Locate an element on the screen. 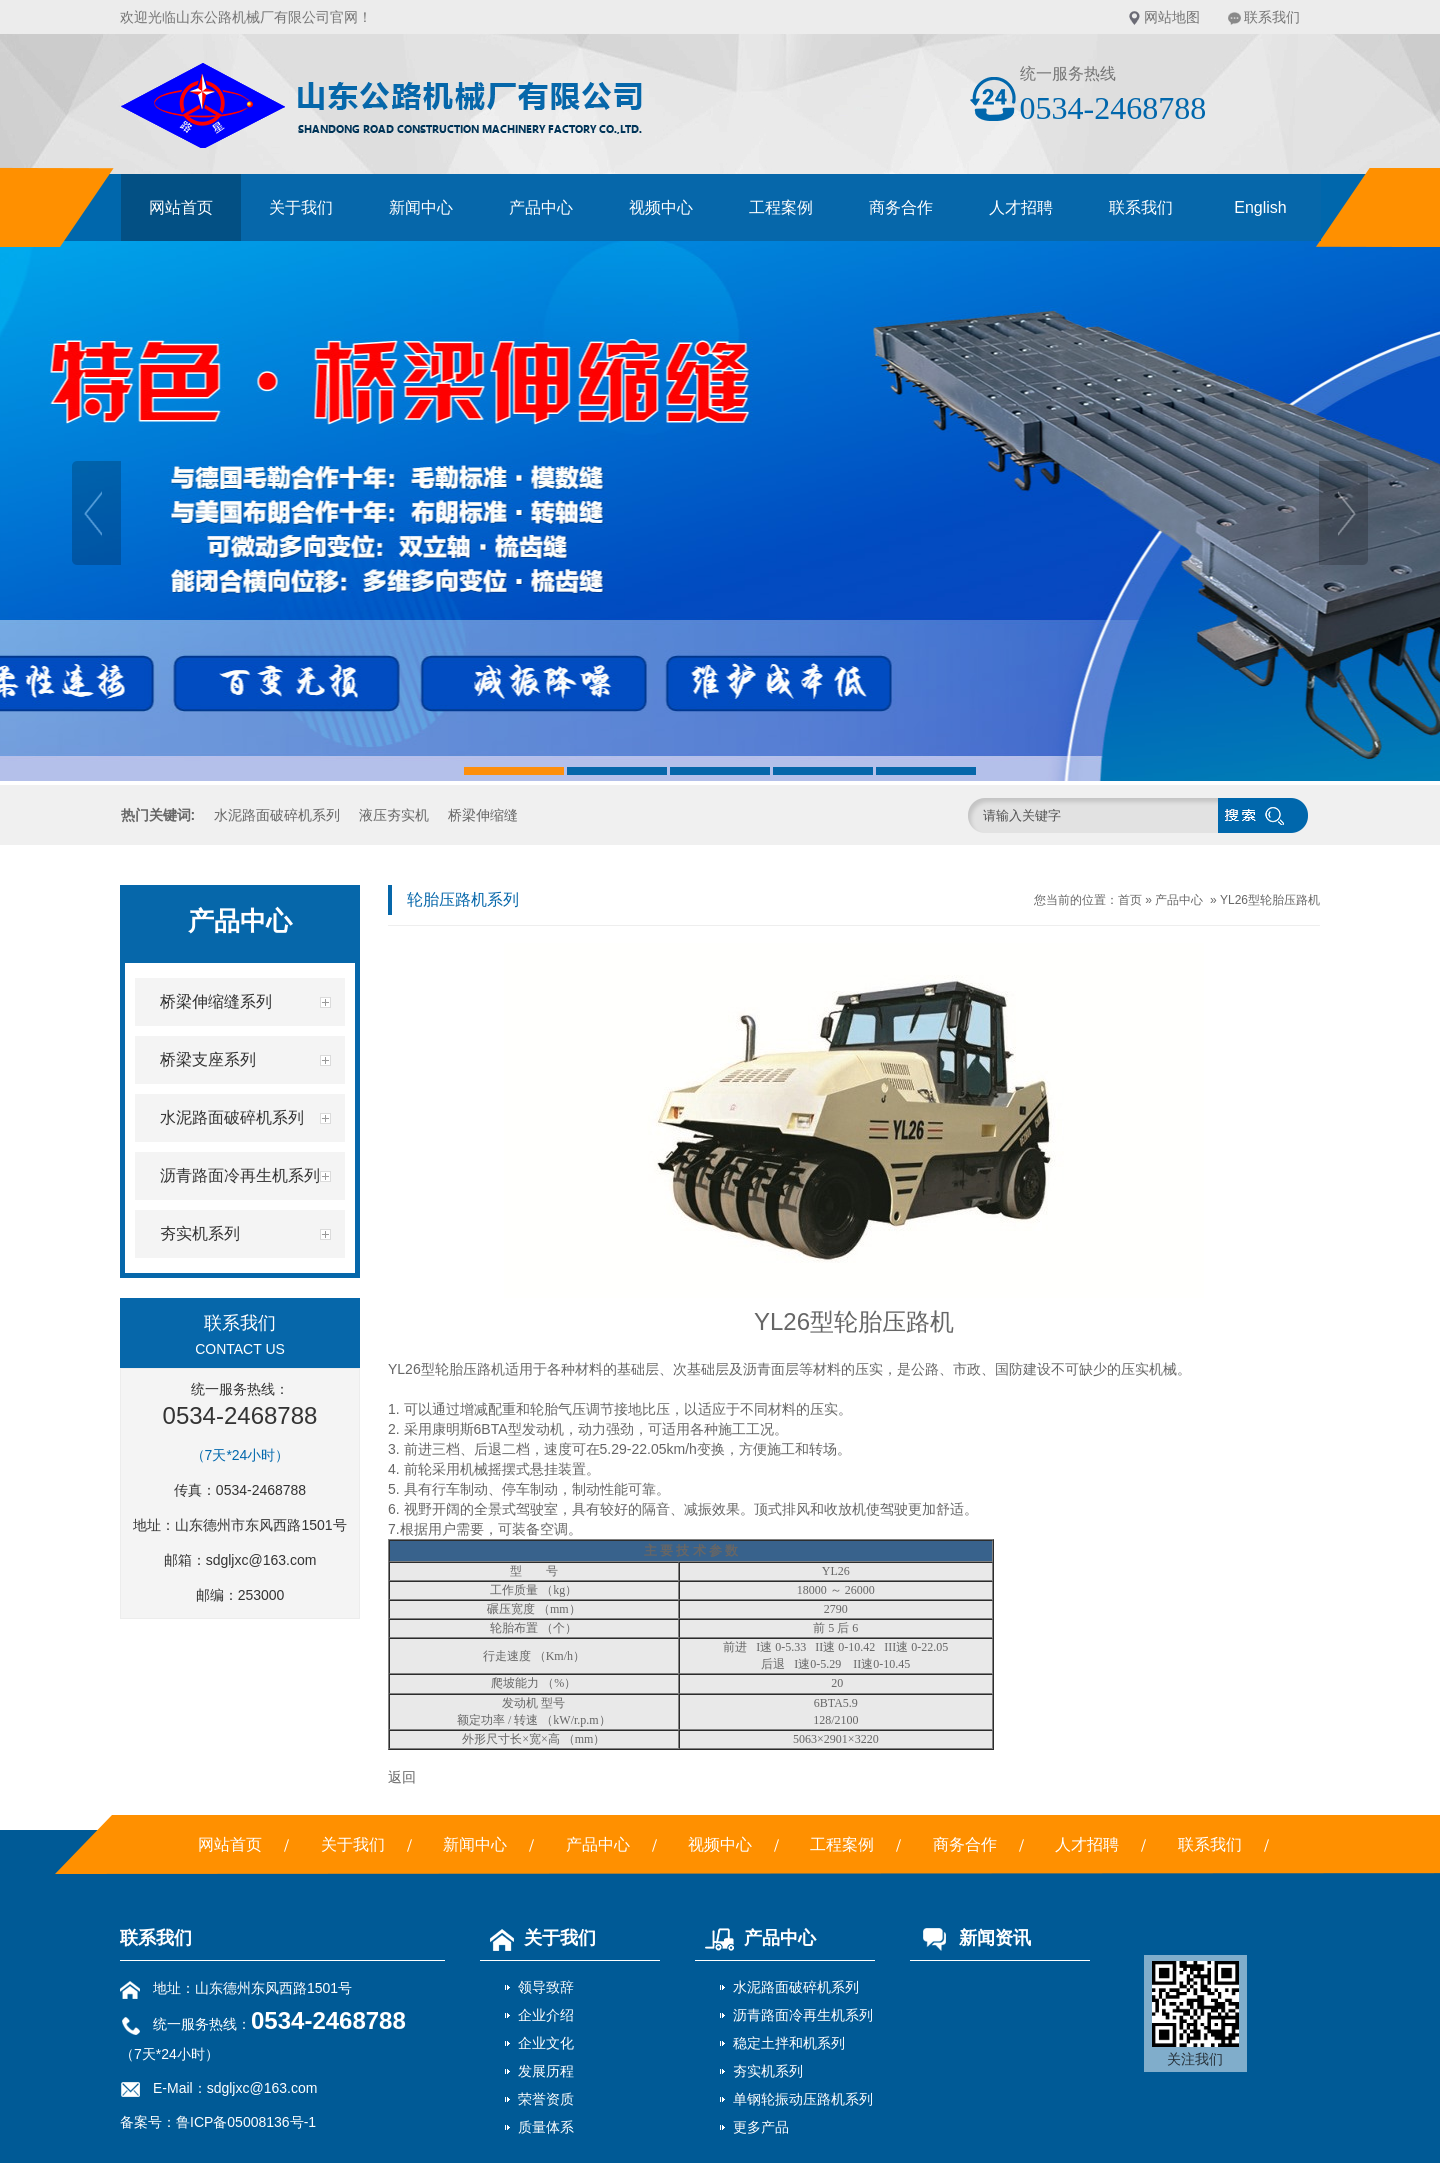 The image size is (1440, 2163). 发展历程 is located at coordinates (546, 2071).